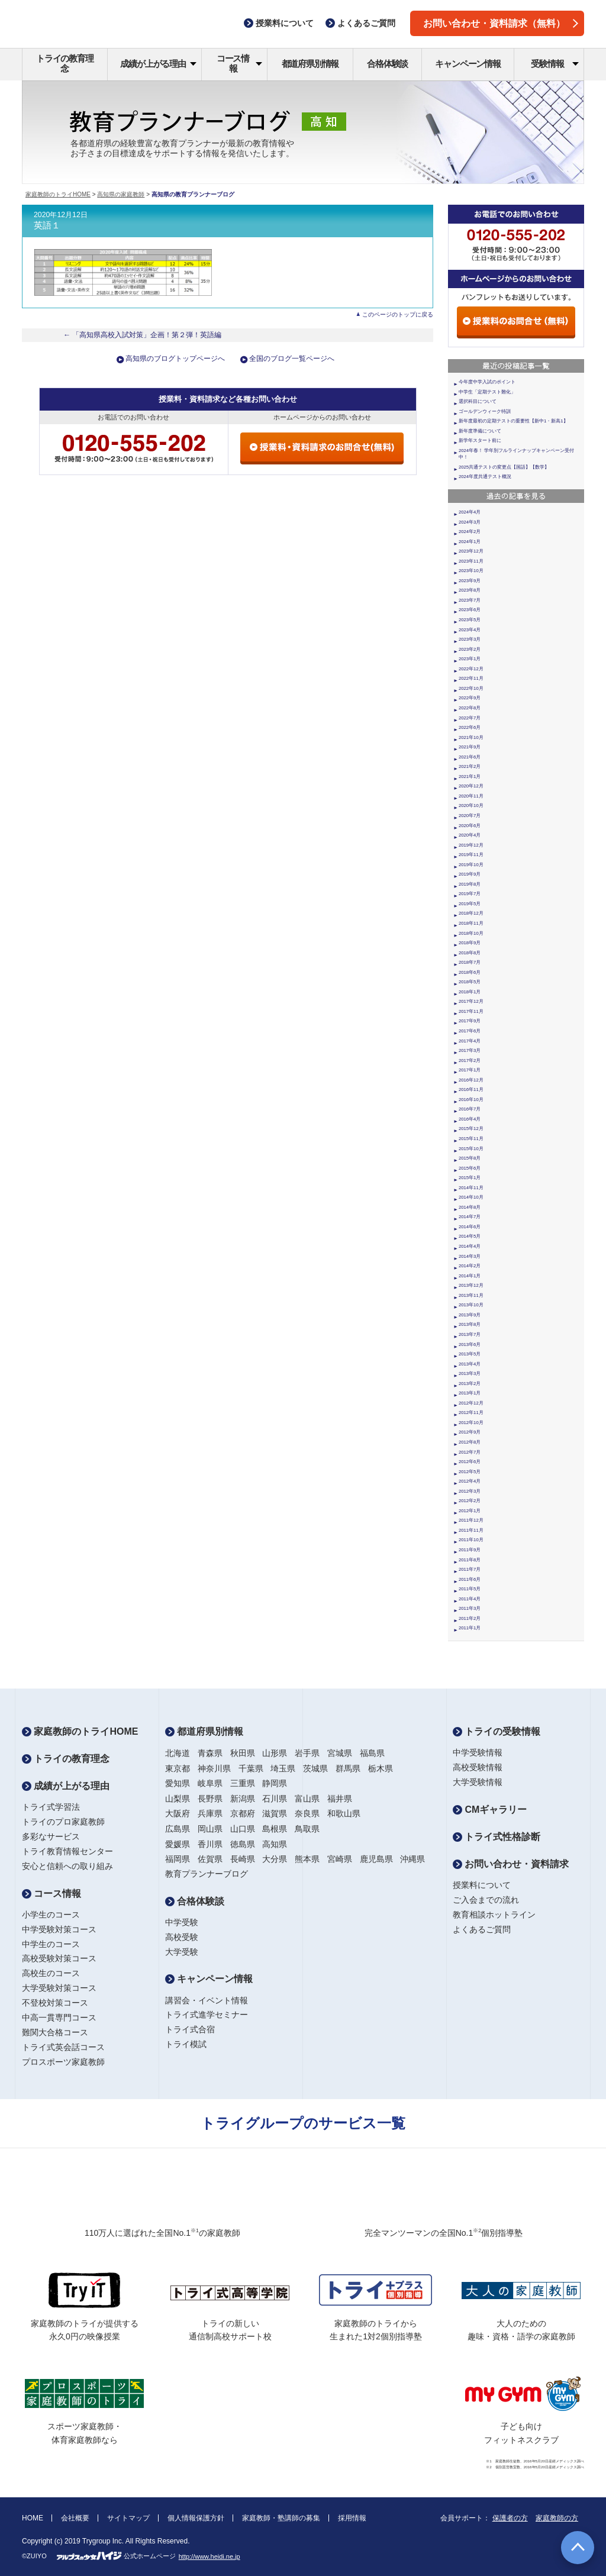 Image resolution: width=606 pixels, height=2576 pixels. I want to click on 2013年7月, so click(470, 1334).